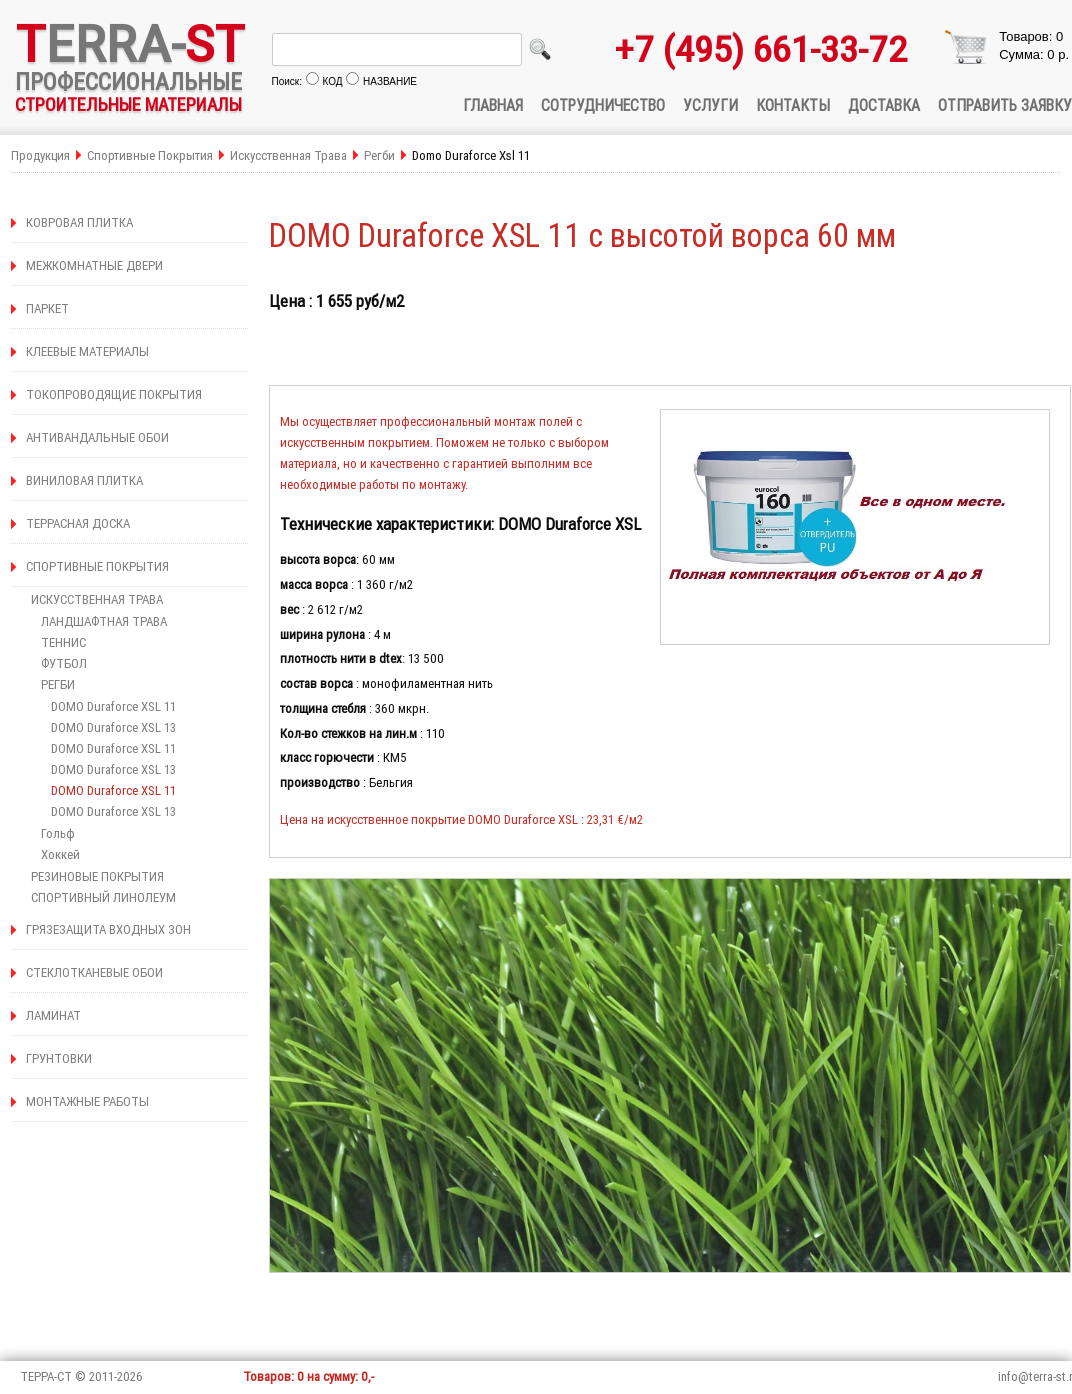 The height and width of the screenshot is (1394, 1072). I want to click on DOMO Duraforce XSL 11, so click(113, 706).